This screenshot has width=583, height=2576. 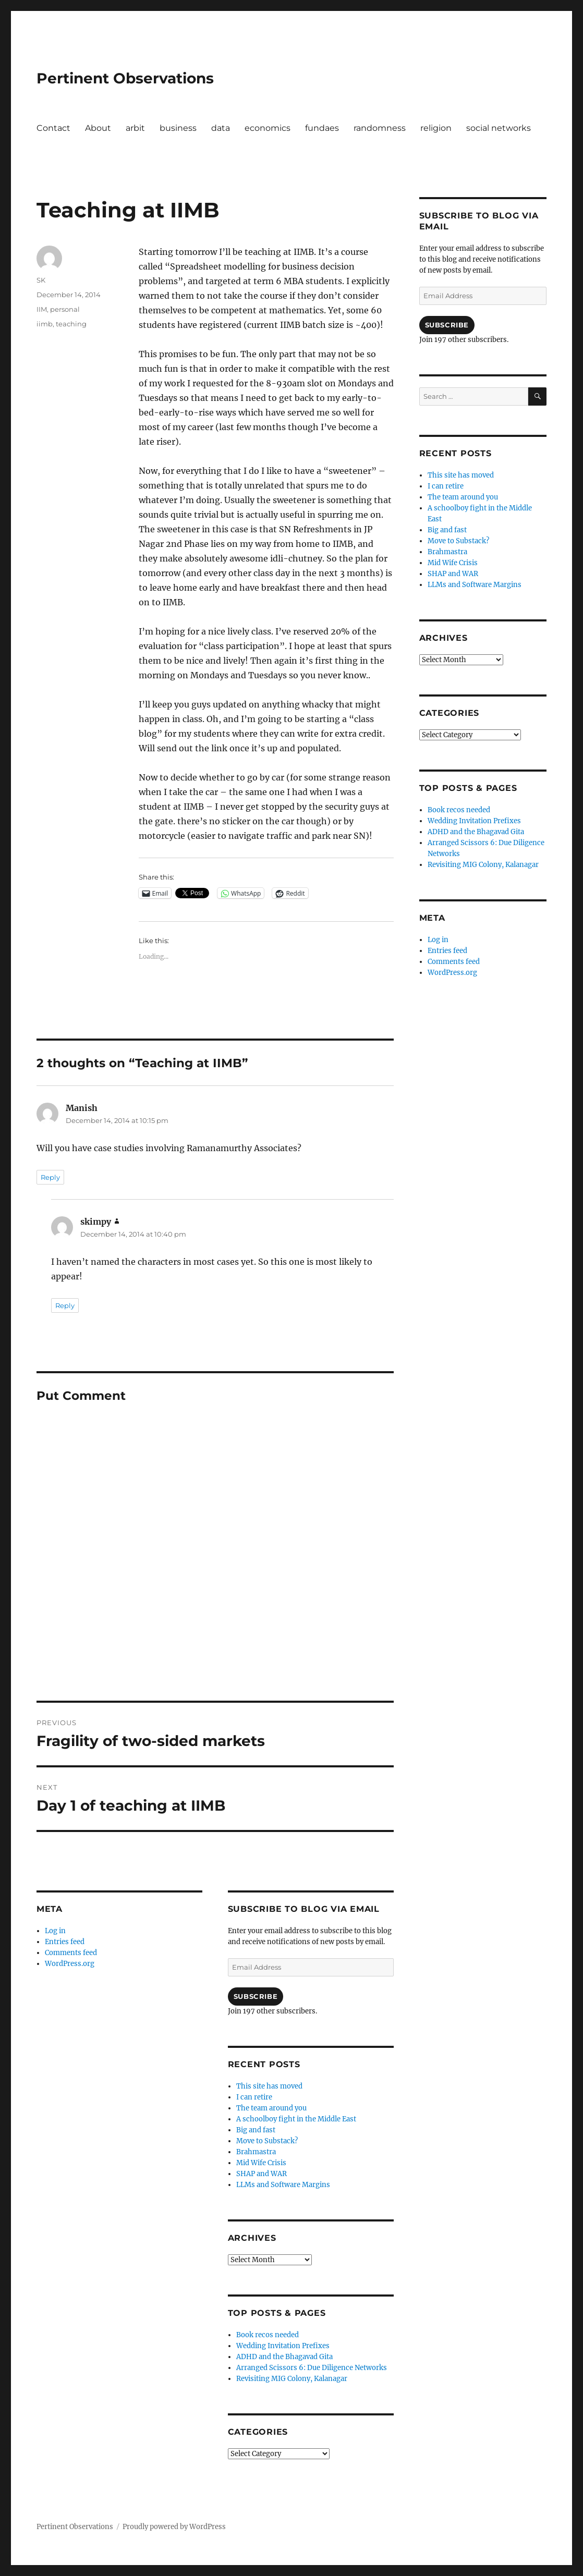 I want to click on Arranged Scissors 6: Due Diligence Networks, so click(x=311, y=2367).